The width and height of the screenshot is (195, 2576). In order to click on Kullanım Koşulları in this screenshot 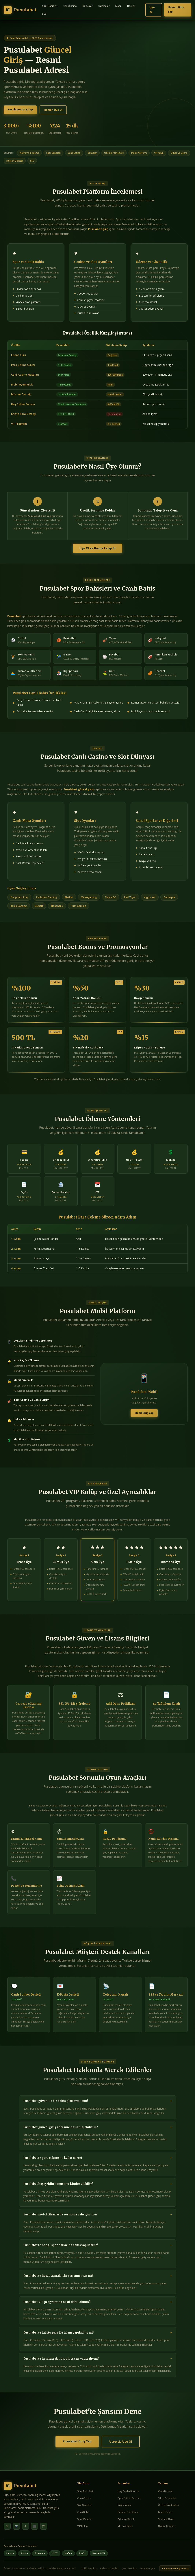, I will do `click(109, 2568)`.